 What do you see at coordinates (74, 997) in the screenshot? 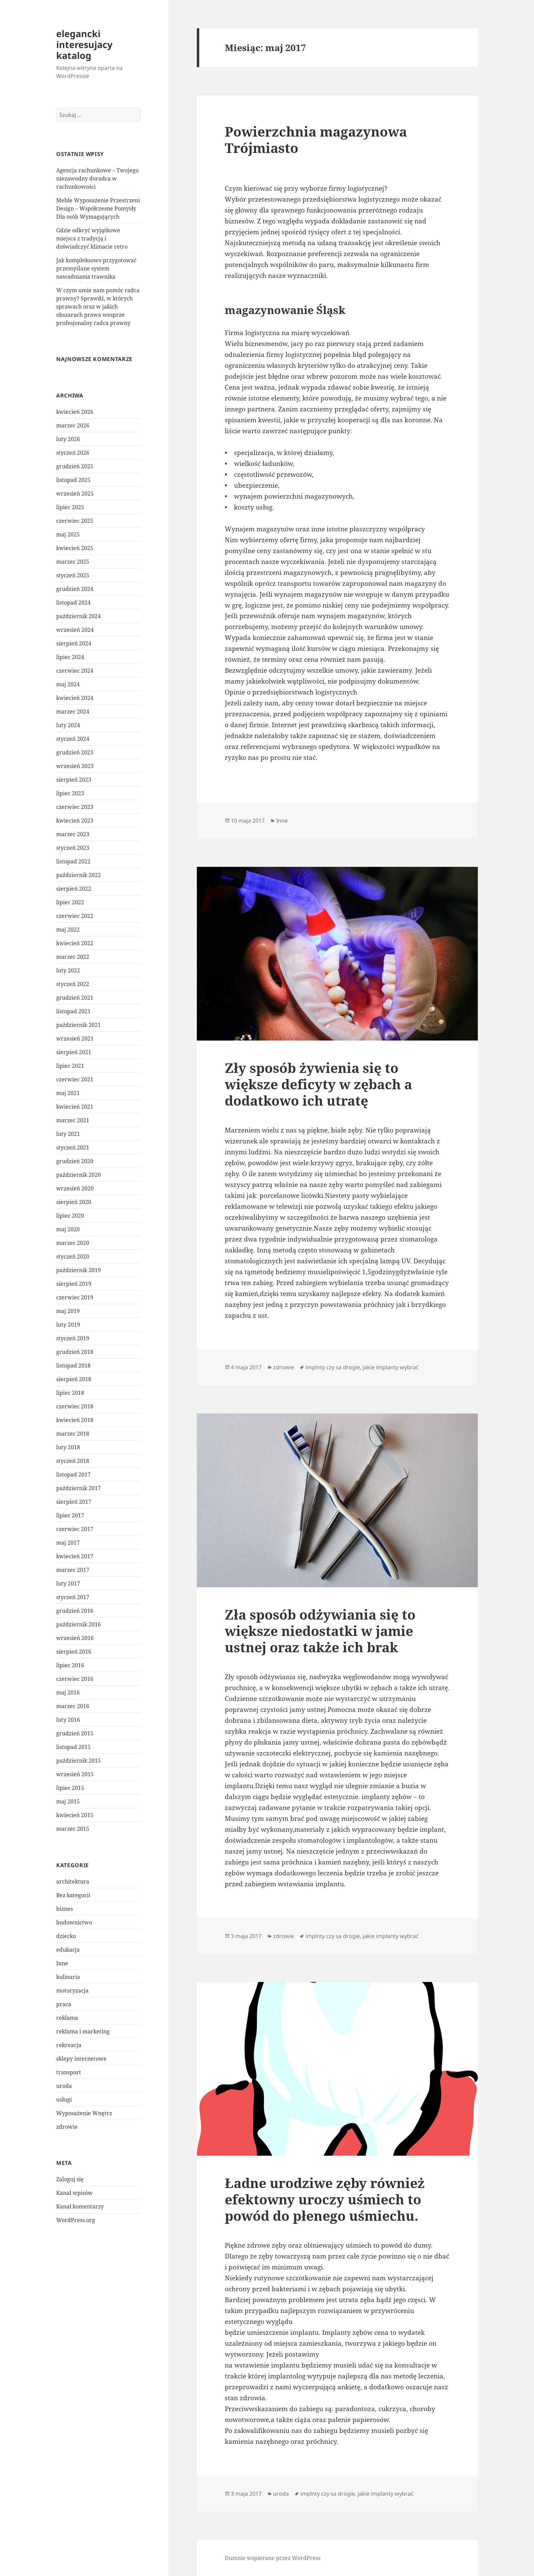
I see `grudzień 2021` at bounding box center [74, 997].